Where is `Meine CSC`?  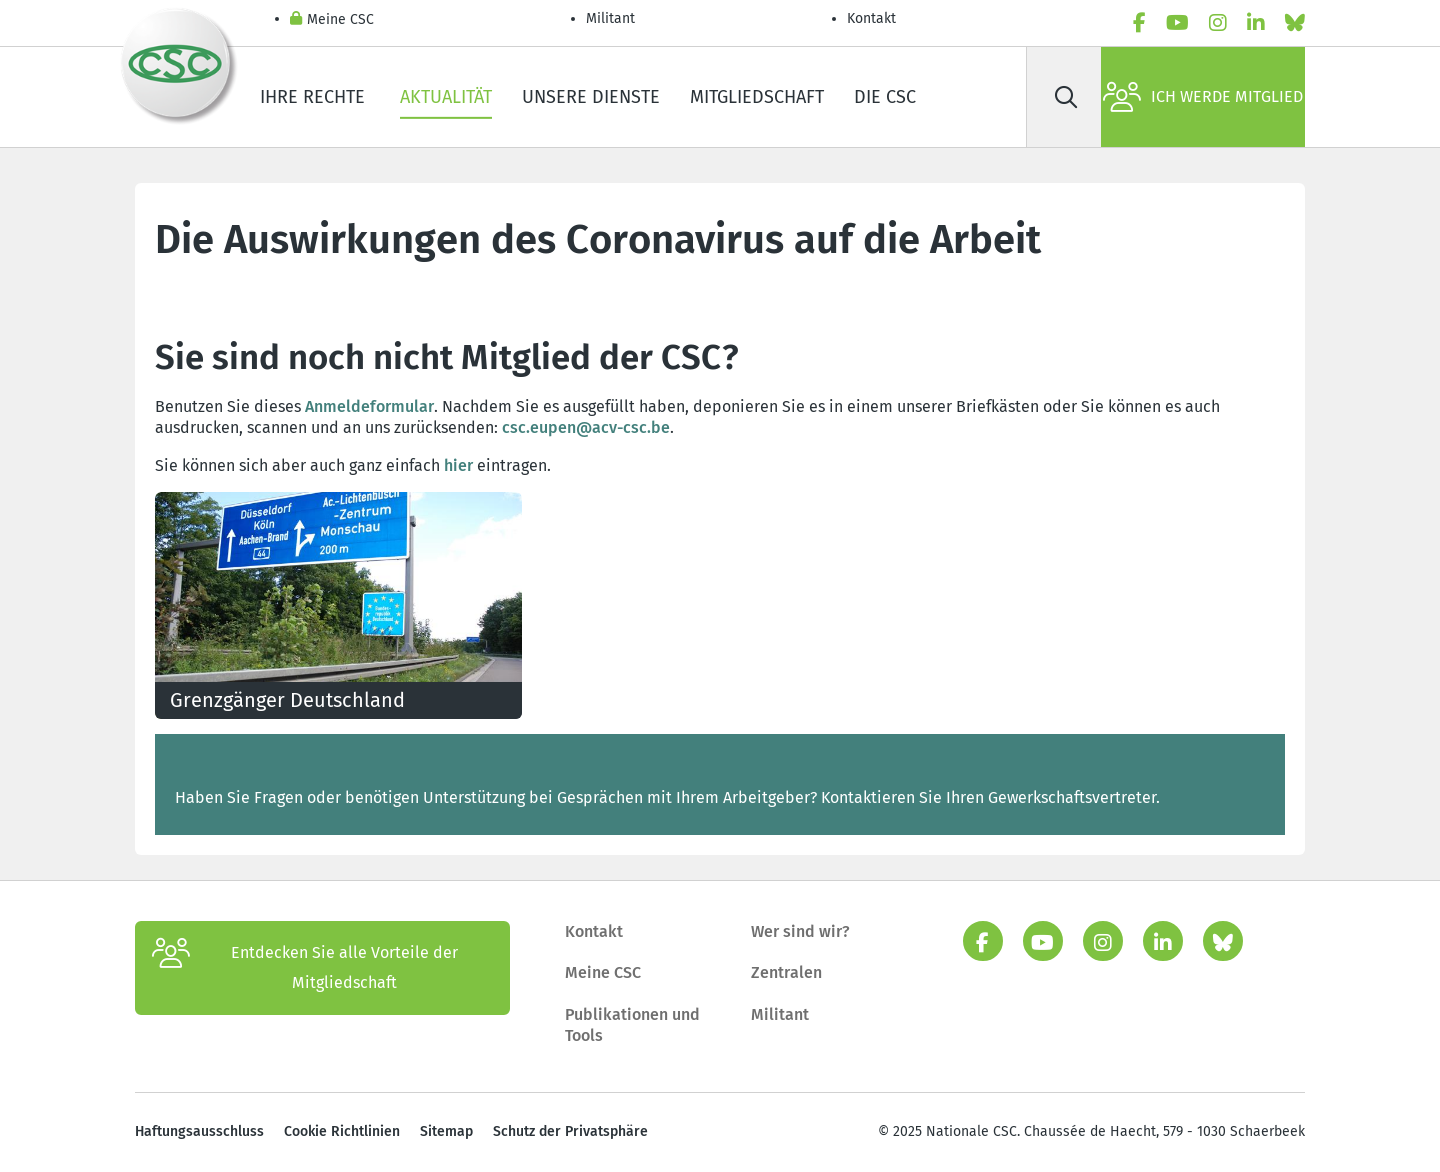 Meine CSC is located at coordinates (332, 20).